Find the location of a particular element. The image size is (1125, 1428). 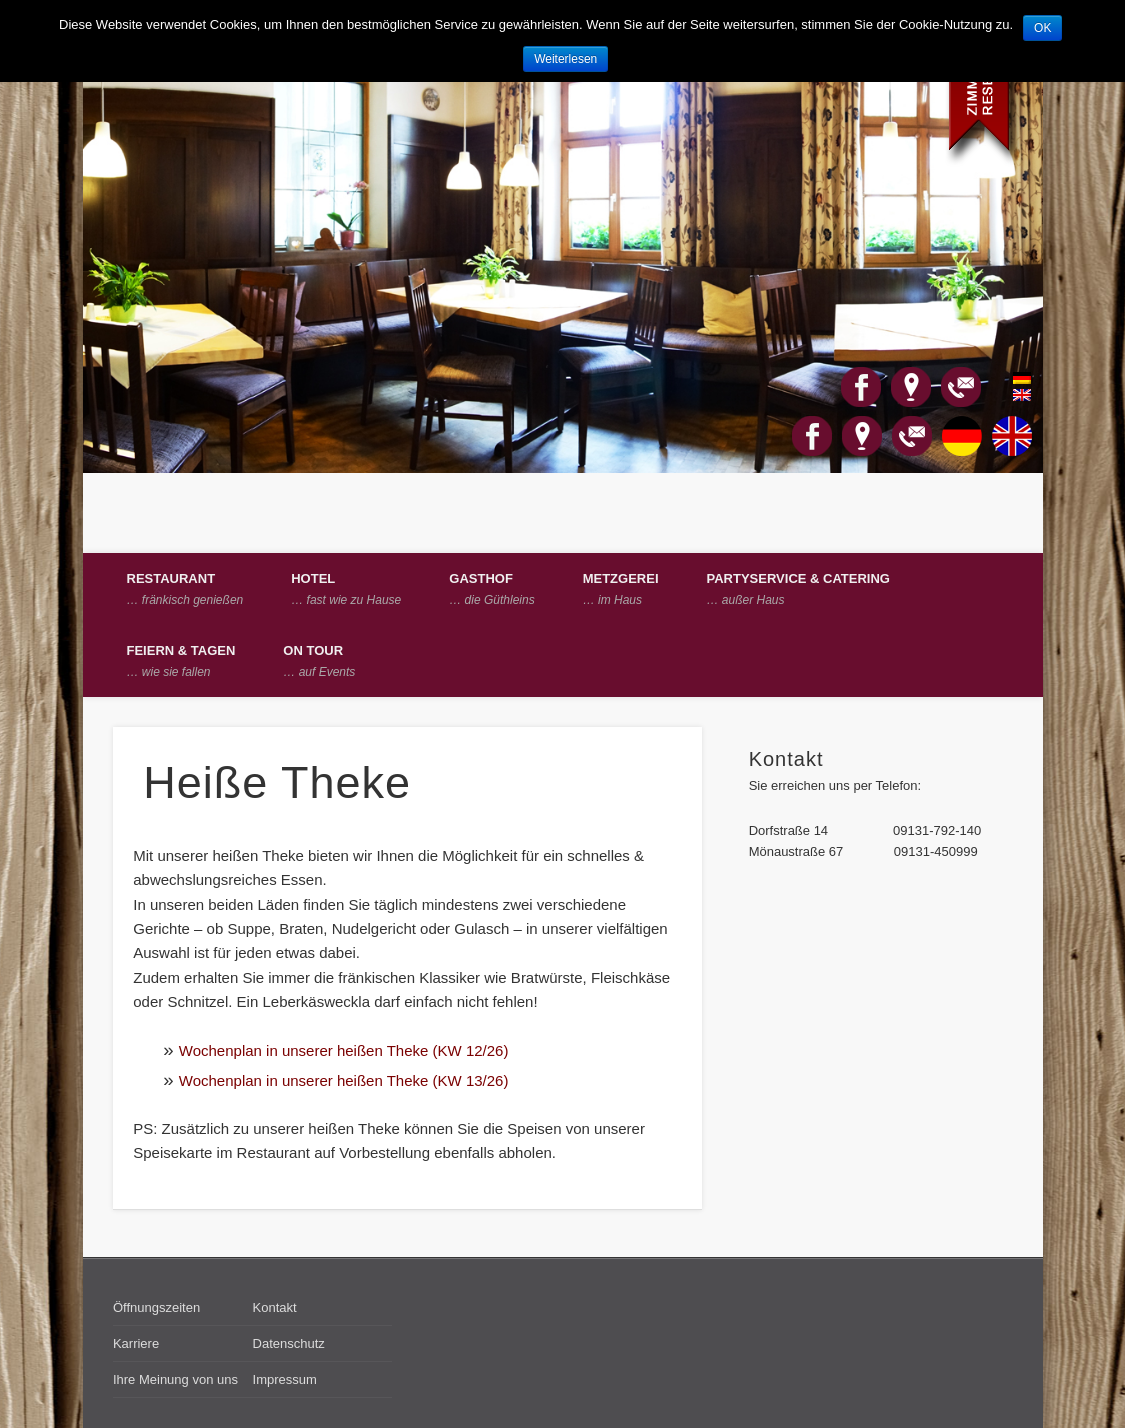

Feiern & Tagen is located at coordinates (181, 661).